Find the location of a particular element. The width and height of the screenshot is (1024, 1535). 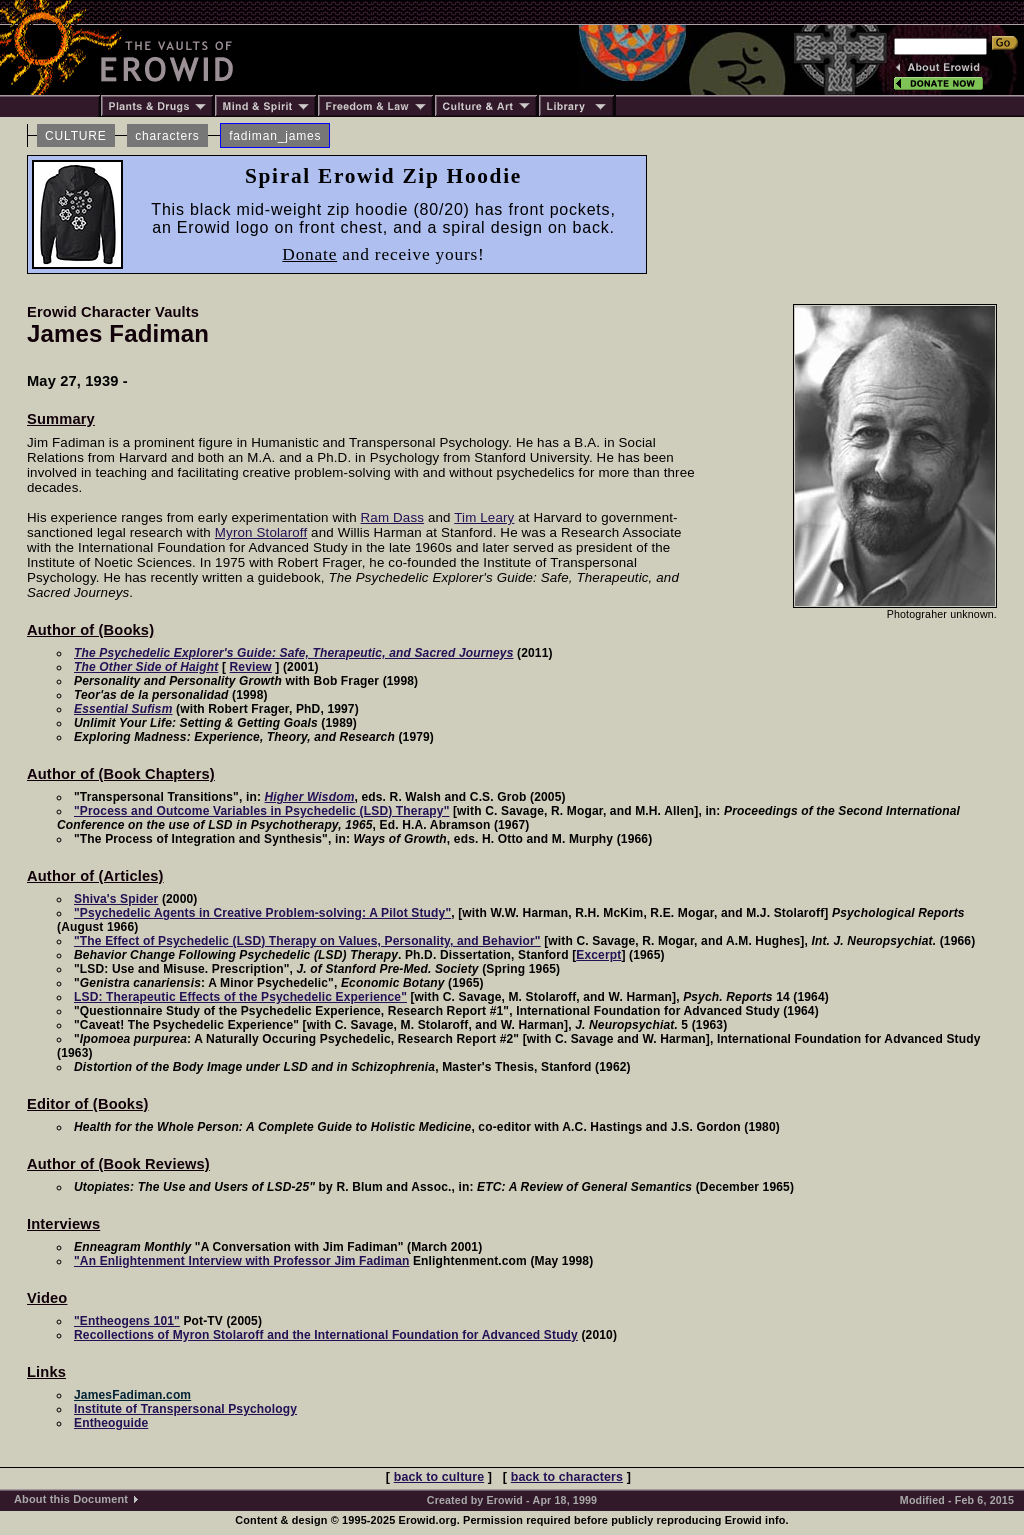

back to culture is located at coordinates (439, 1477).